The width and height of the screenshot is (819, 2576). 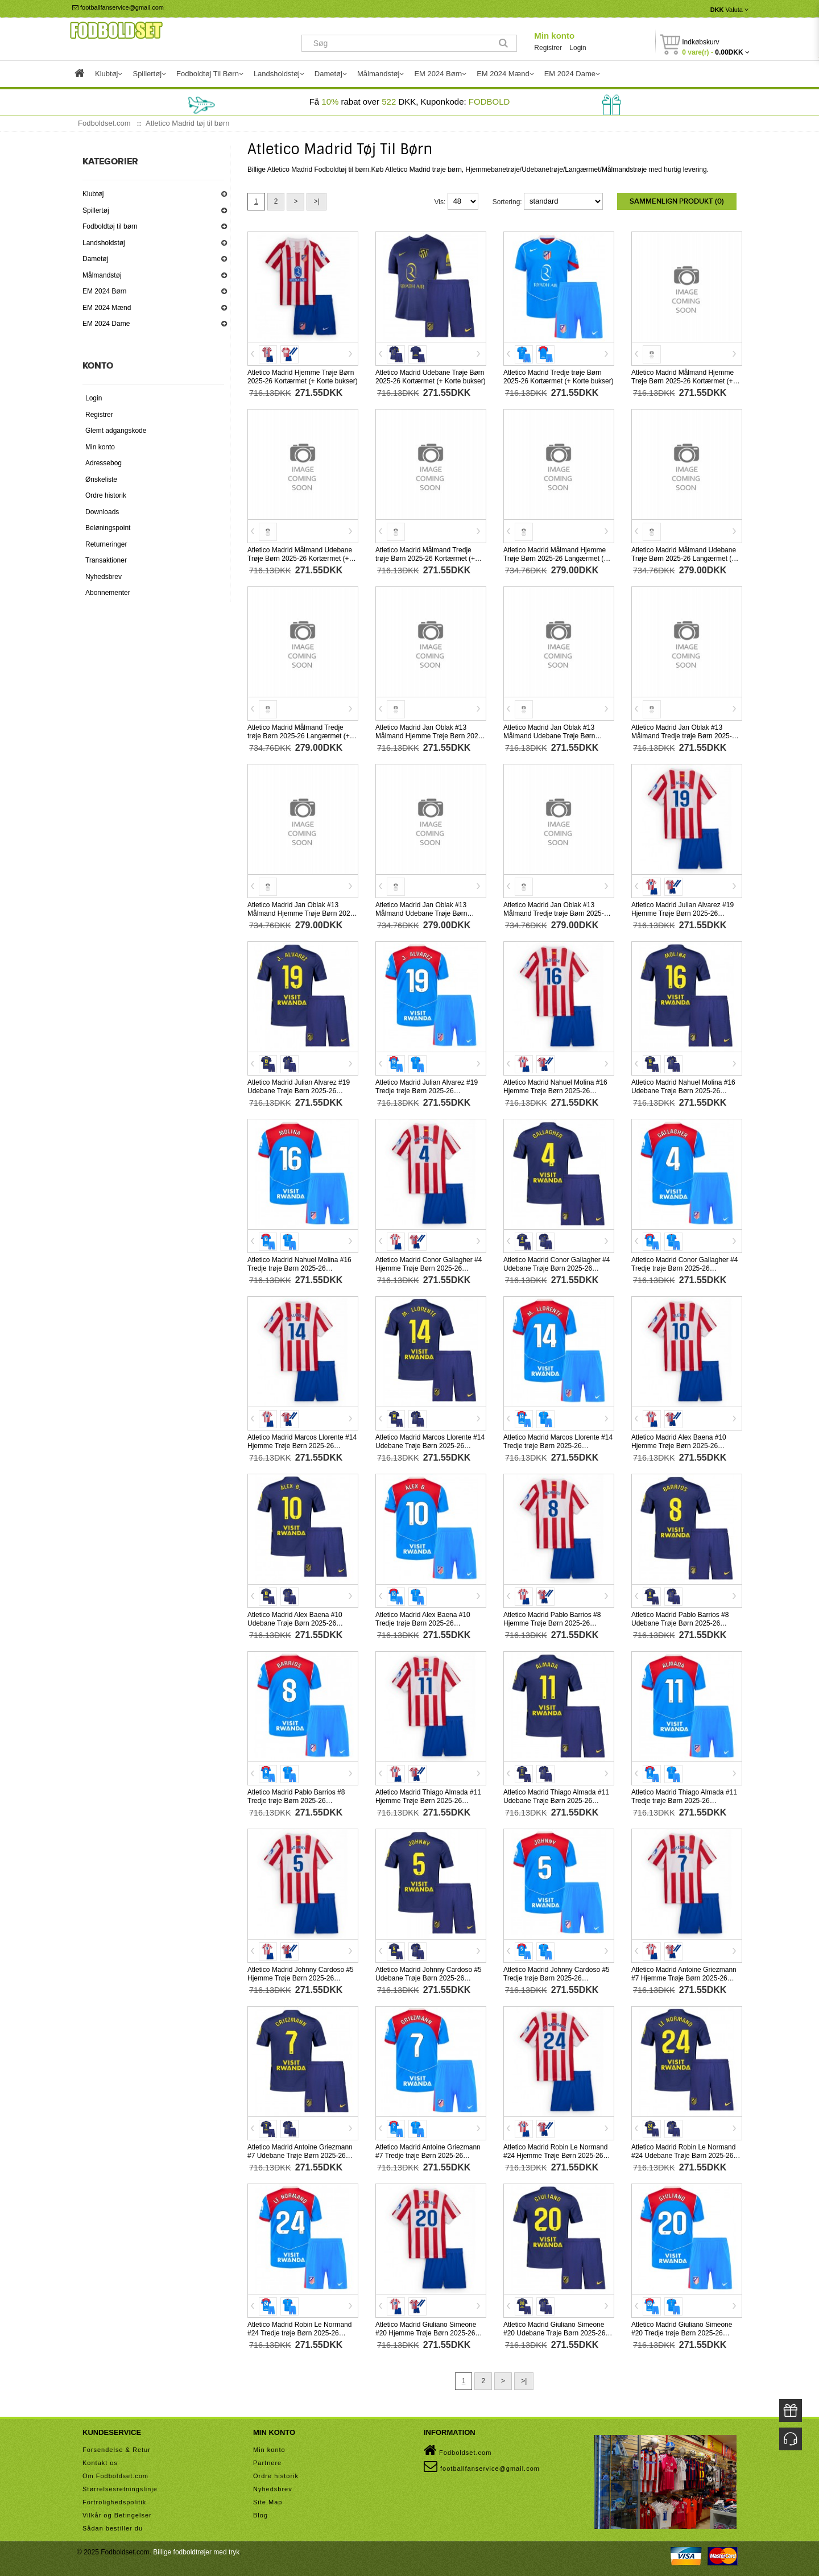 I want to click on Atletico Madrid Antoine Griezmann #7 Hjemme Trøje Børn 2025-26 Kortærmet (+ Korte bukser), so click(x=684, y=1978).